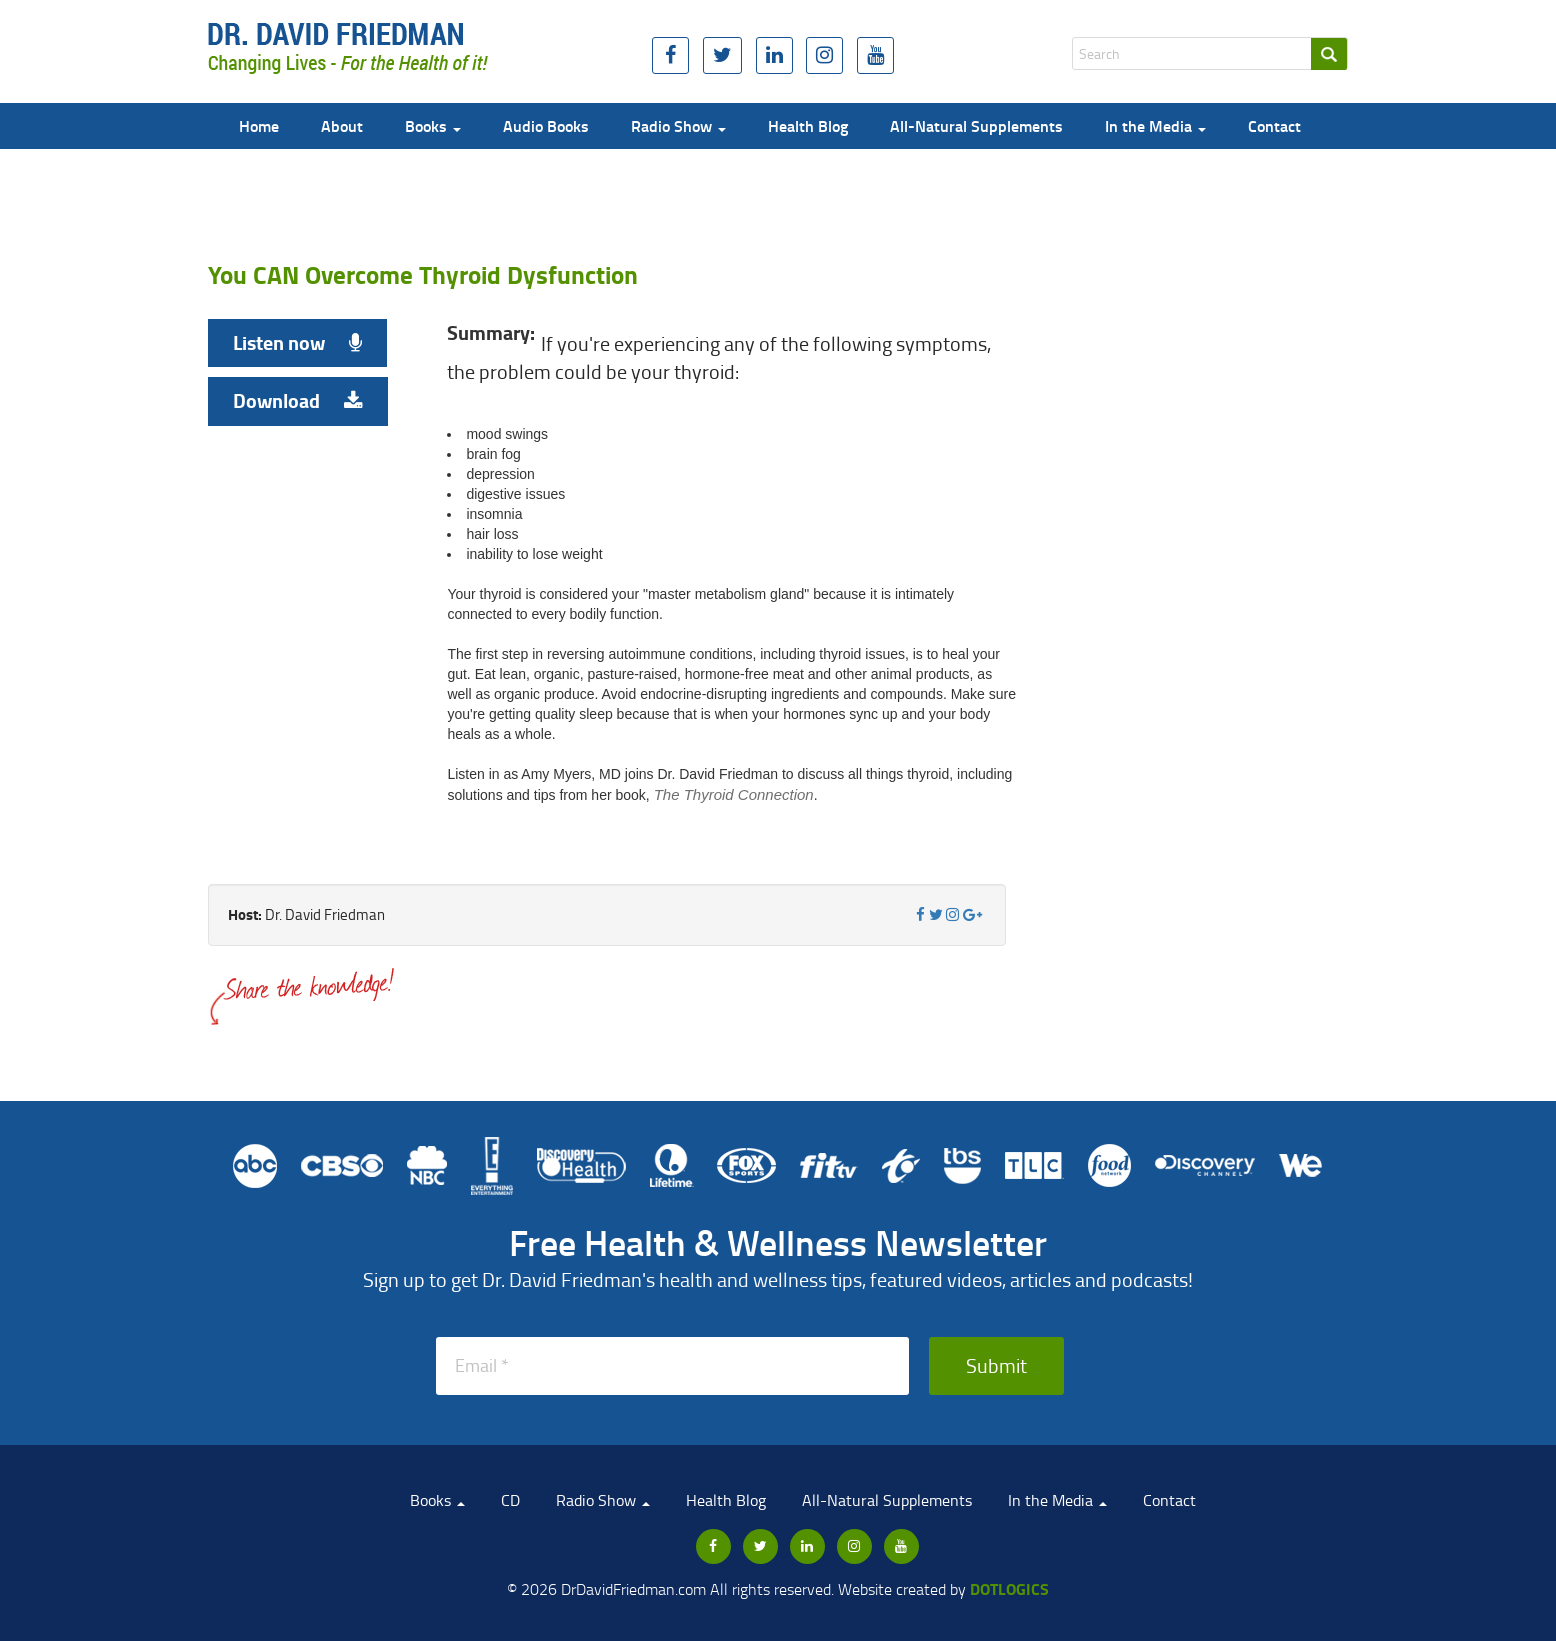 The width and height of the screenshot is (1556, 1641). Describe the element at coordinates (298, 400) in the screenshot. I see `Download` at that location.